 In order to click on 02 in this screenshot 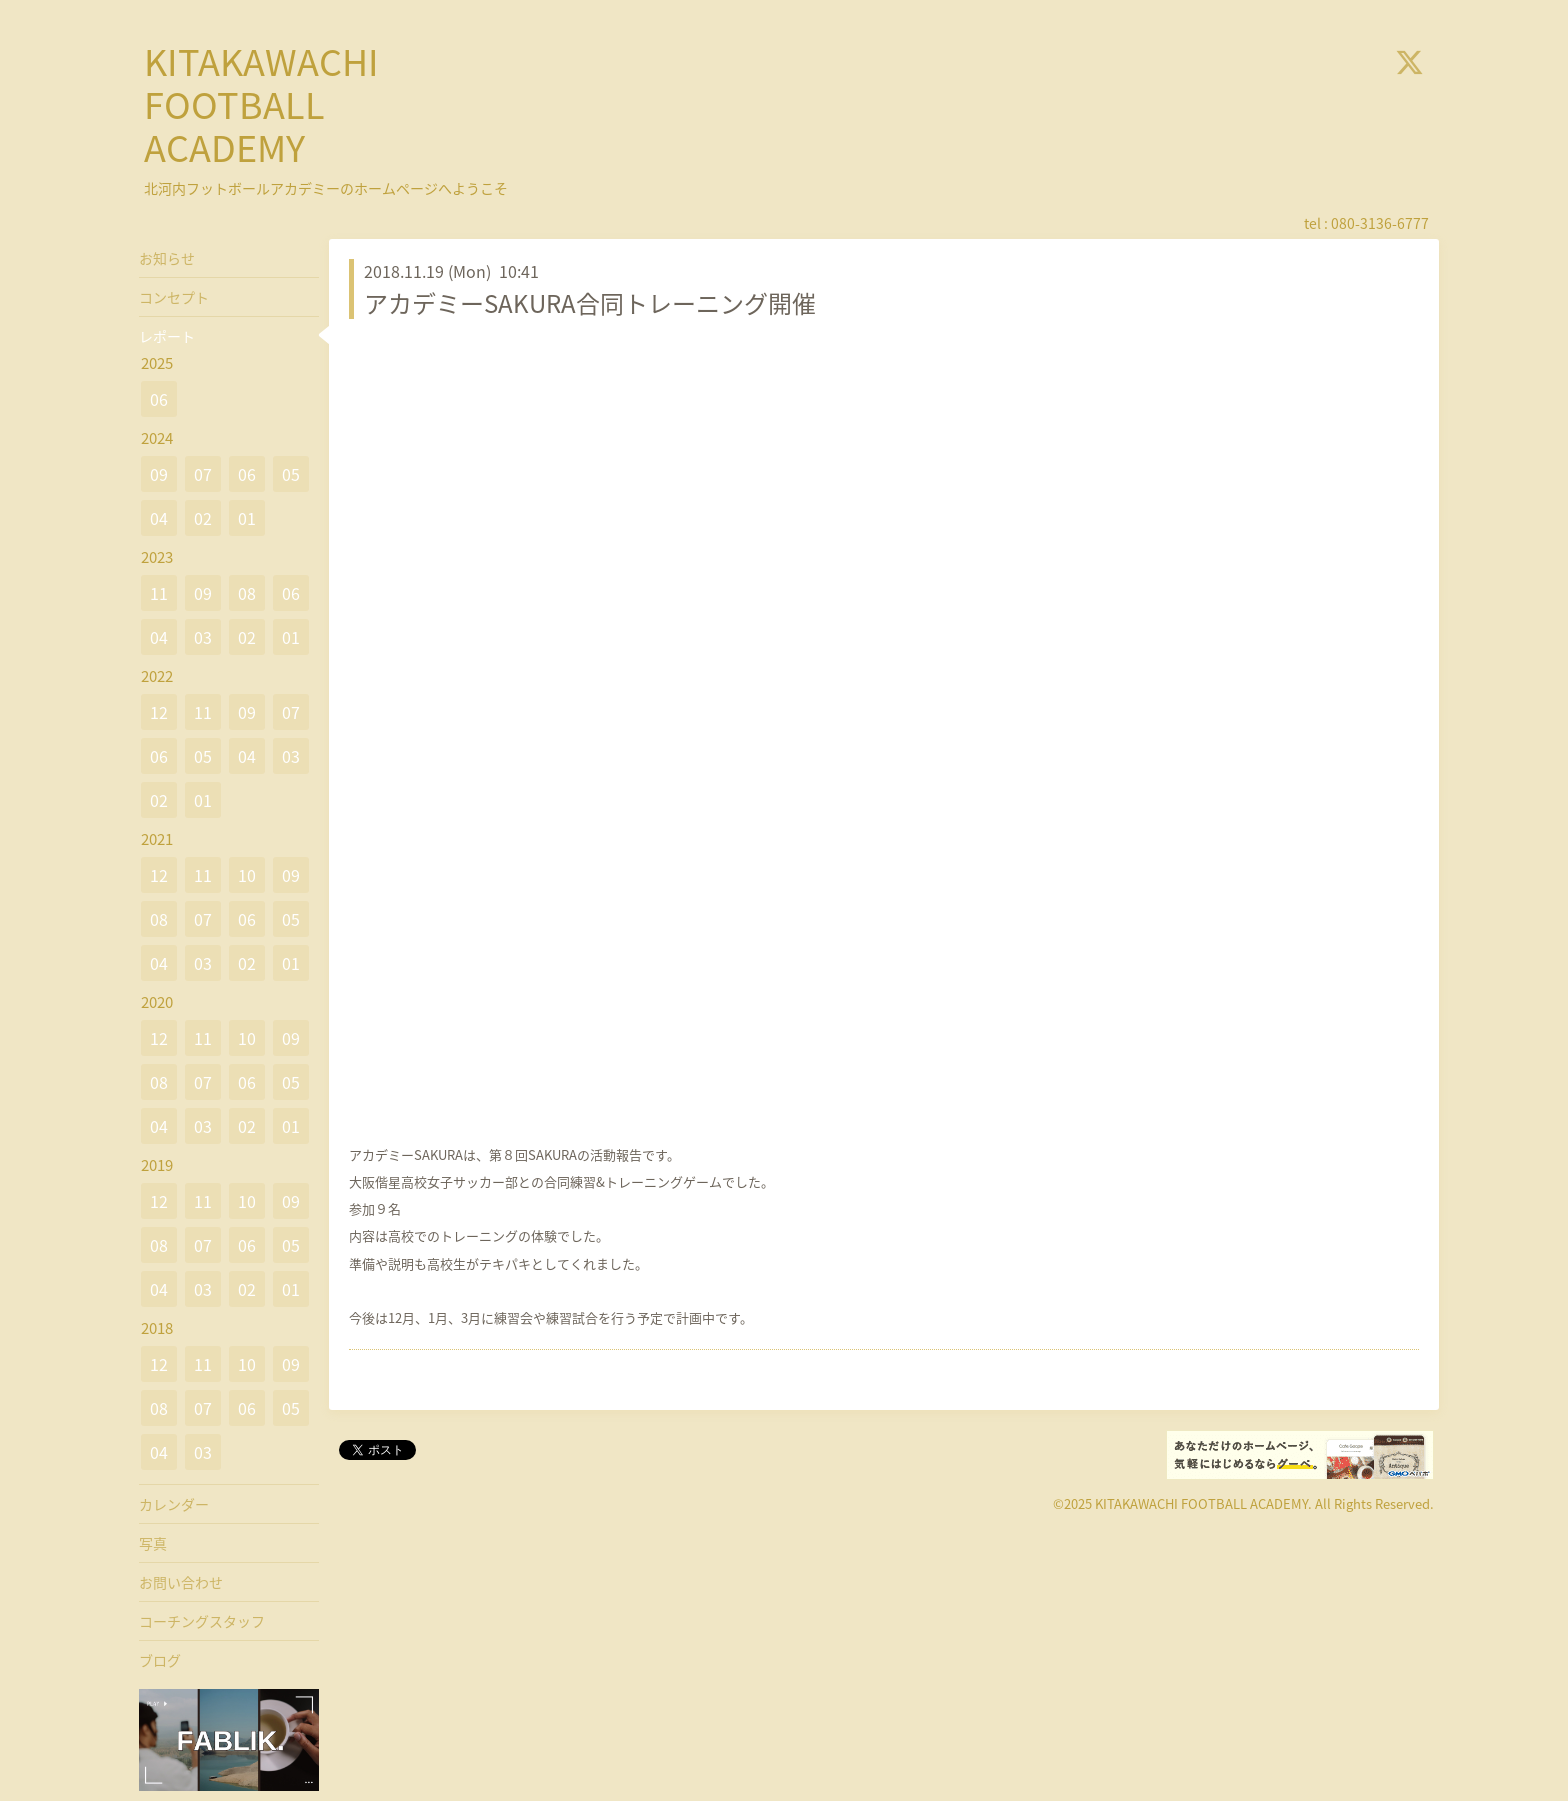, I will do `click(203, 518)`.